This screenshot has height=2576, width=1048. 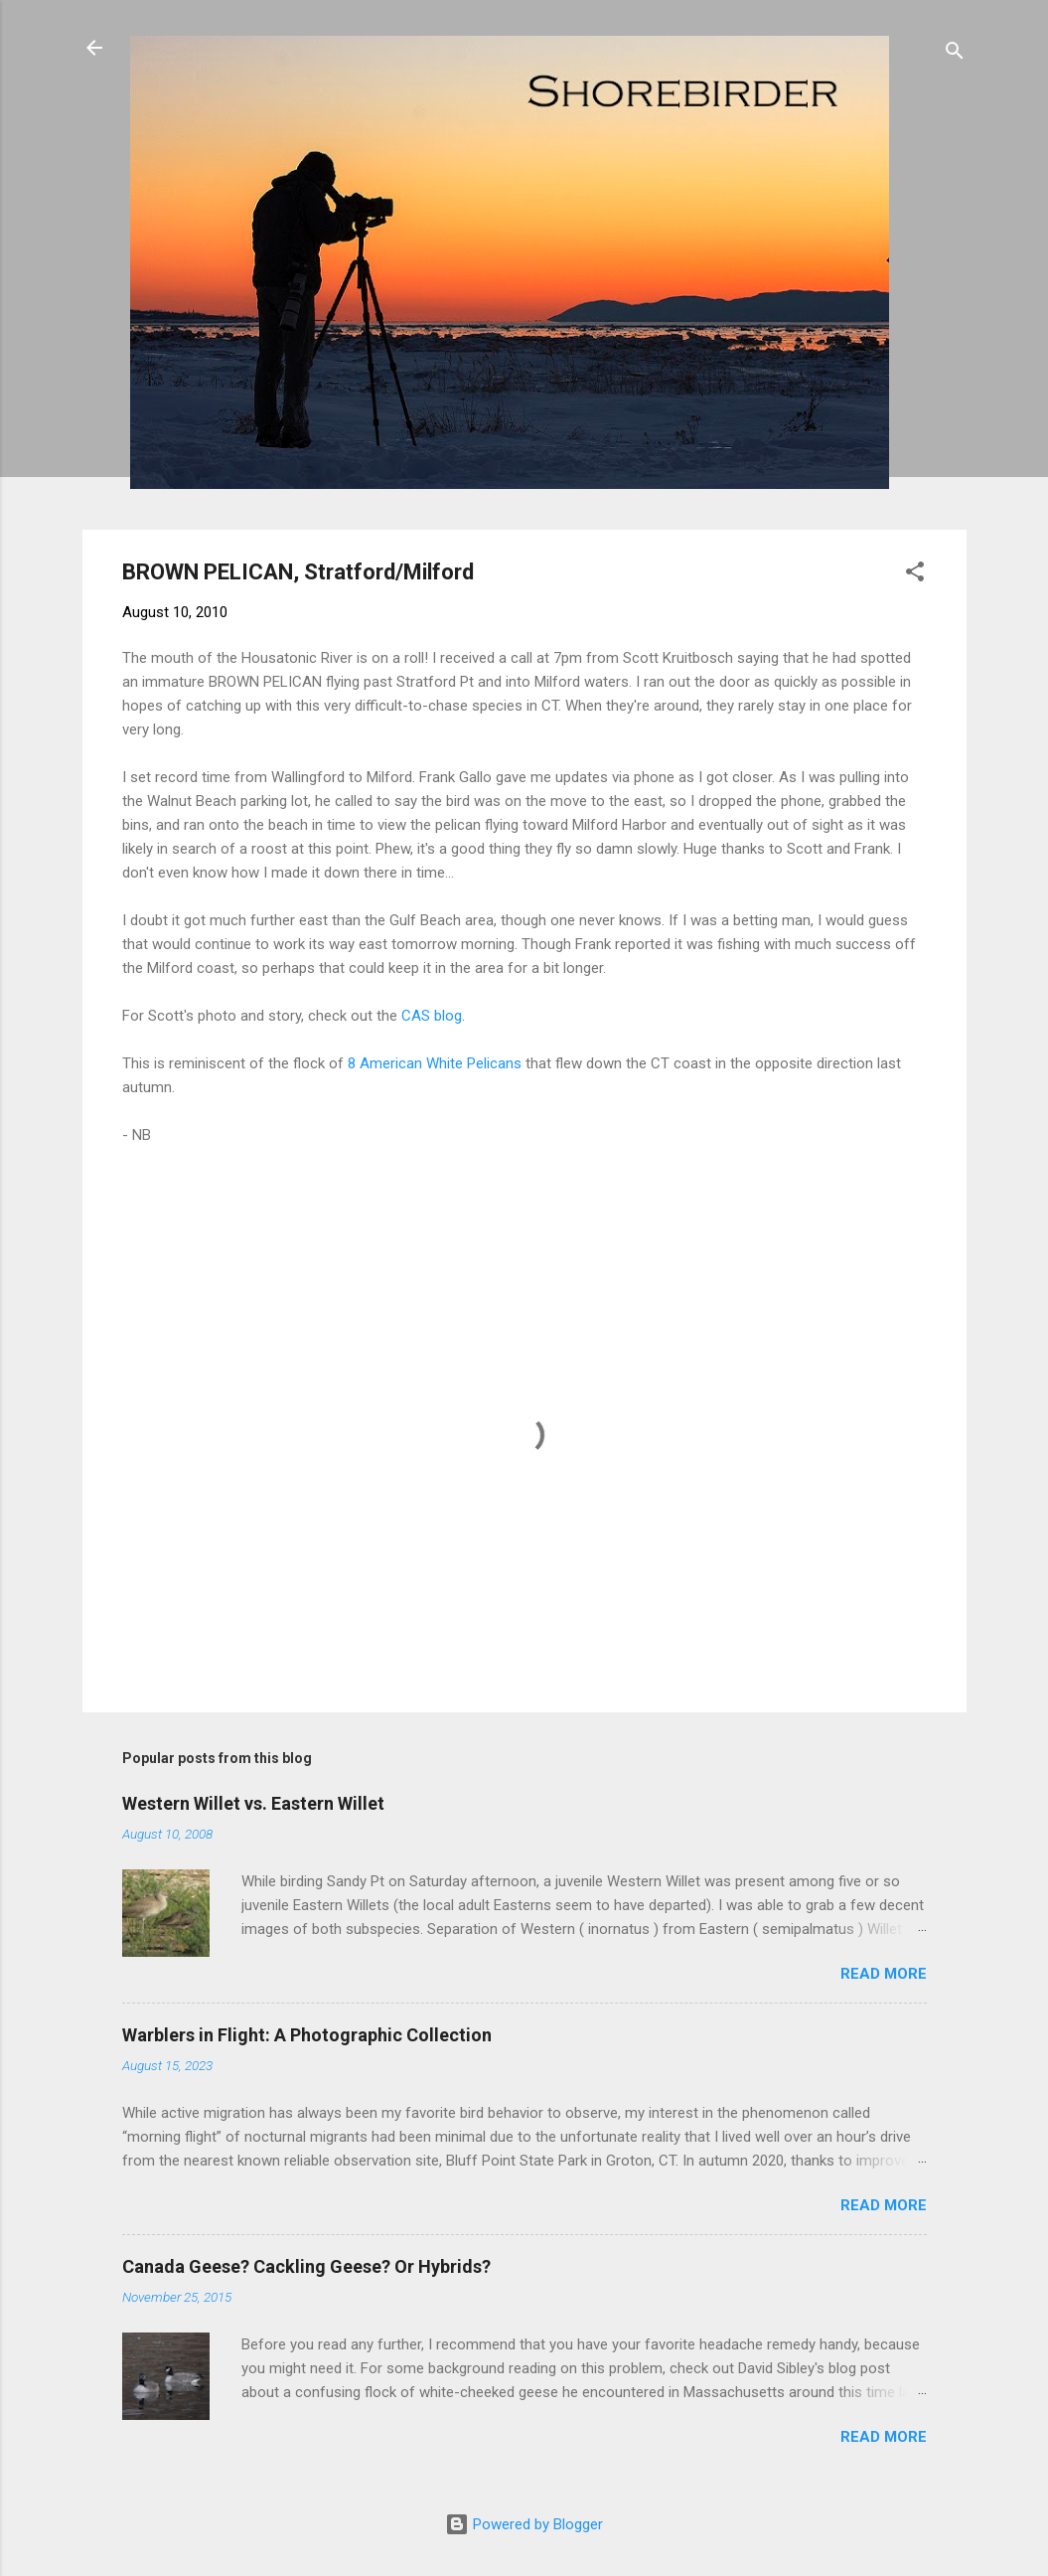 I want to click on [Search], so click(x=955, y=54).